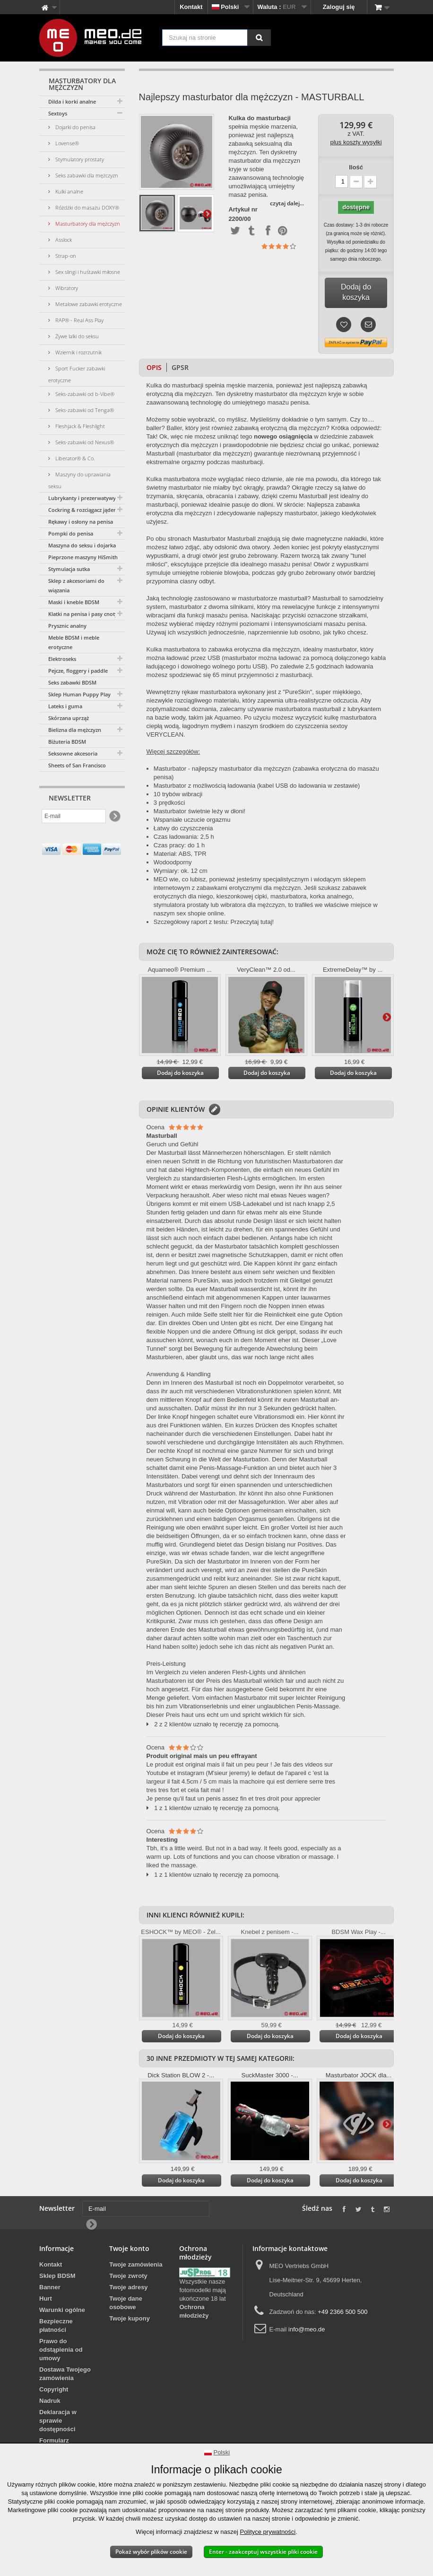 The width and height of the screenshot is (433, 2576). I want to click on Twoje kupony, so click(129, 2318).